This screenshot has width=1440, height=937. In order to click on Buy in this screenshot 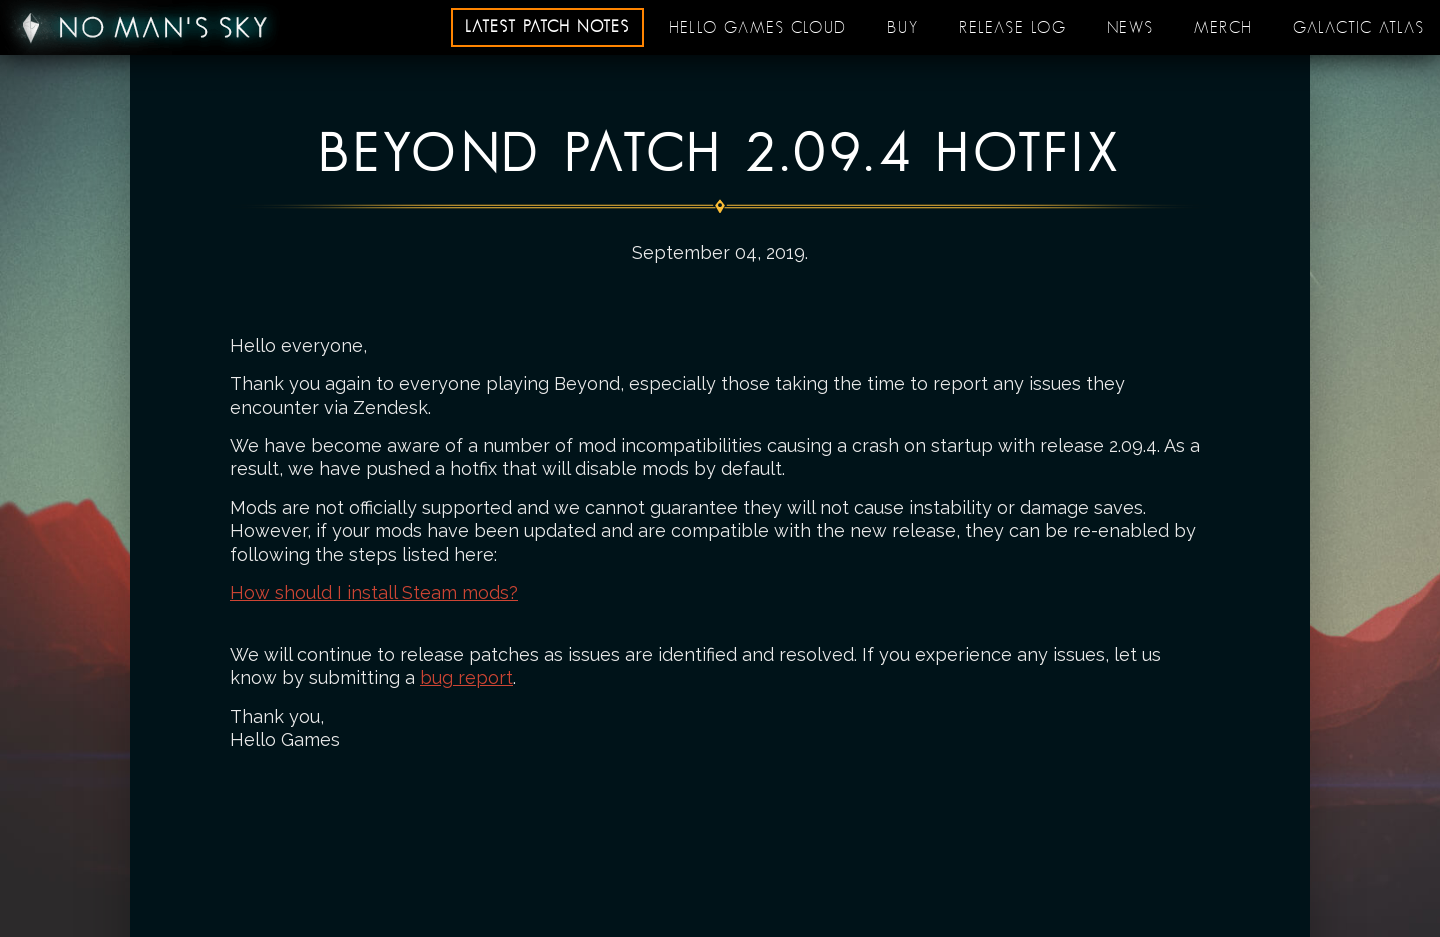, I will do `click(903, 28)`.